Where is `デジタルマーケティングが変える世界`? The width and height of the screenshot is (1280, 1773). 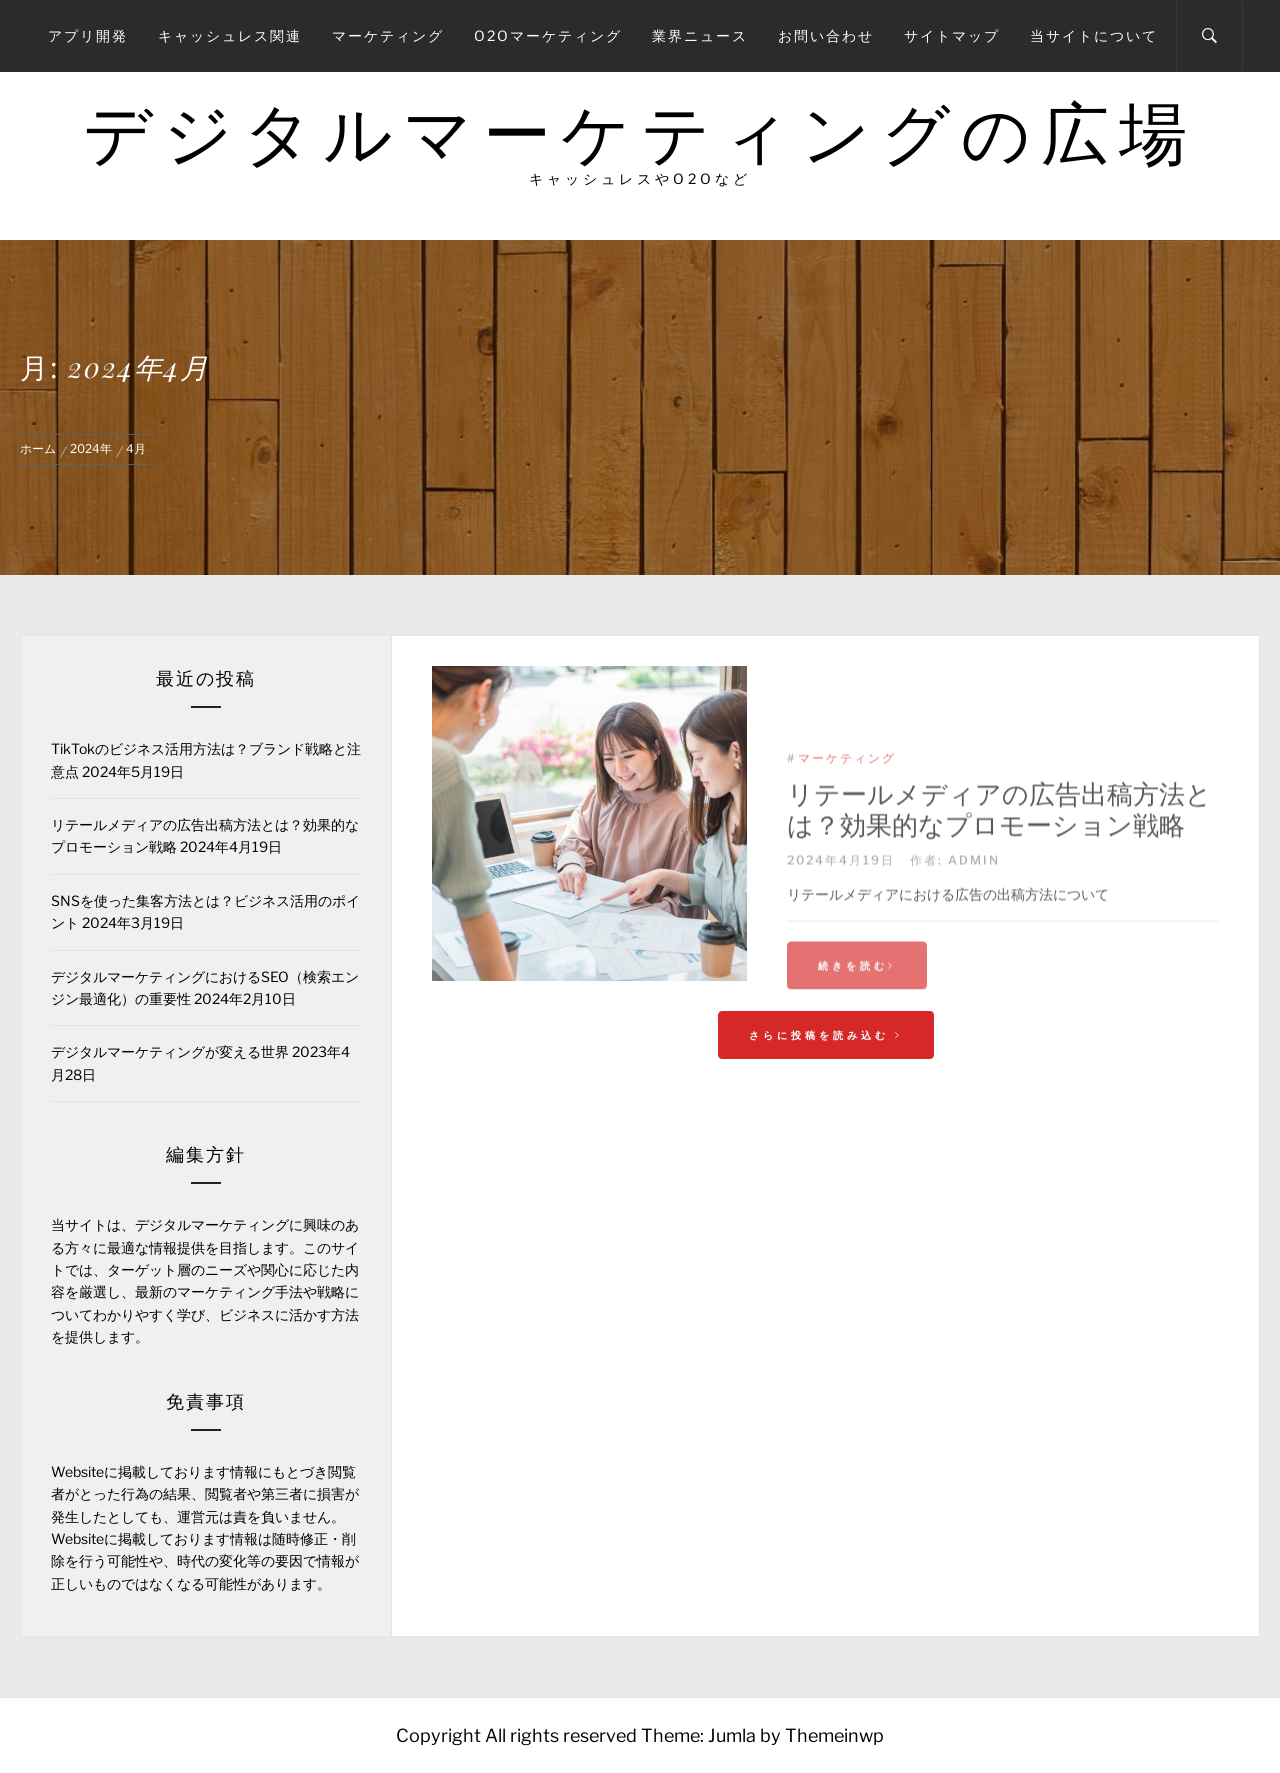
デジタルマーケティングが変える世界 is located at coordinates (170, 1051).